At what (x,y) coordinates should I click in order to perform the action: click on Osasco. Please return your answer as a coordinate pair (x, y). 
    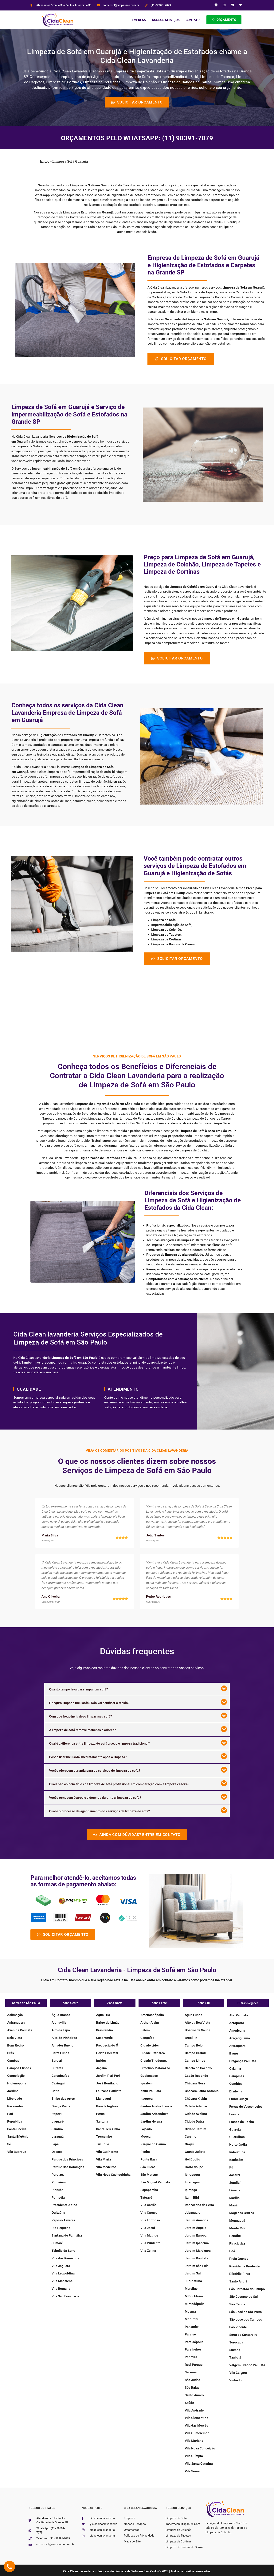
    Looking at the image, I should click on (57, 2149).